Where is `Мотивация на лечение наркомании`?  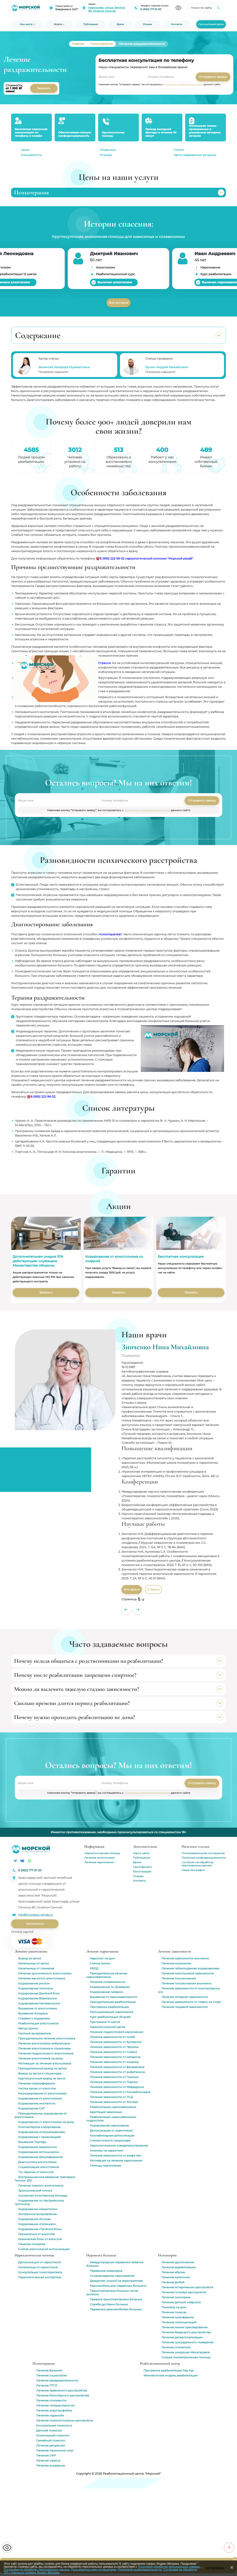 Мотивация на лечение наркомании is located at coordinates (116, 2348).